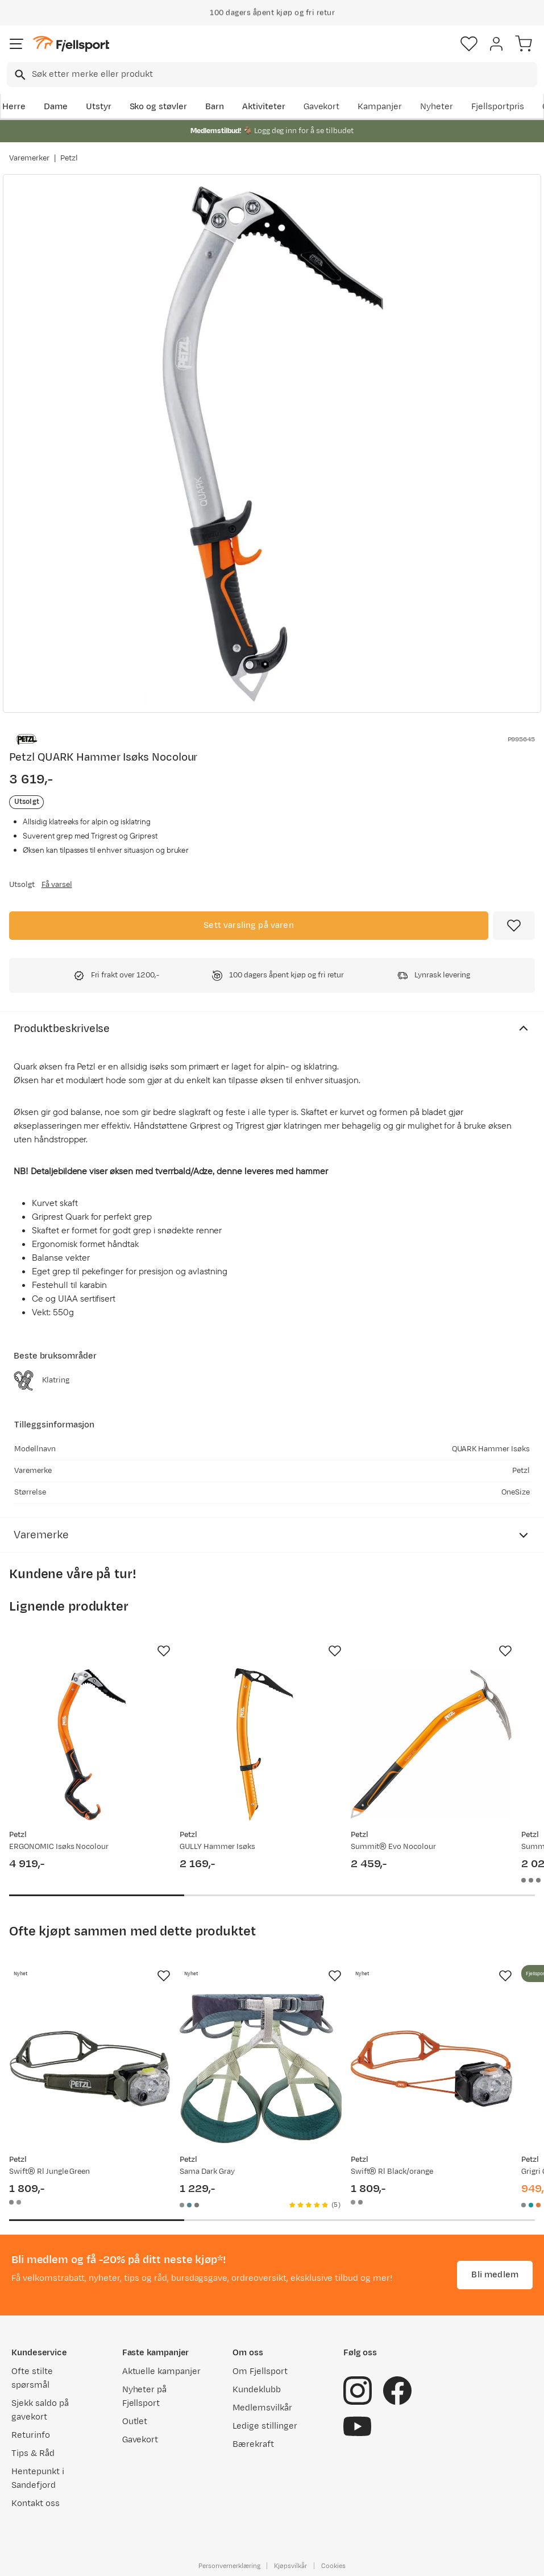  Describe the element at coordinates (90, 2068) in the screenshot. I see `[Gå til produktsiden Petzl Swift® Rl Jungle Green]` at that location.